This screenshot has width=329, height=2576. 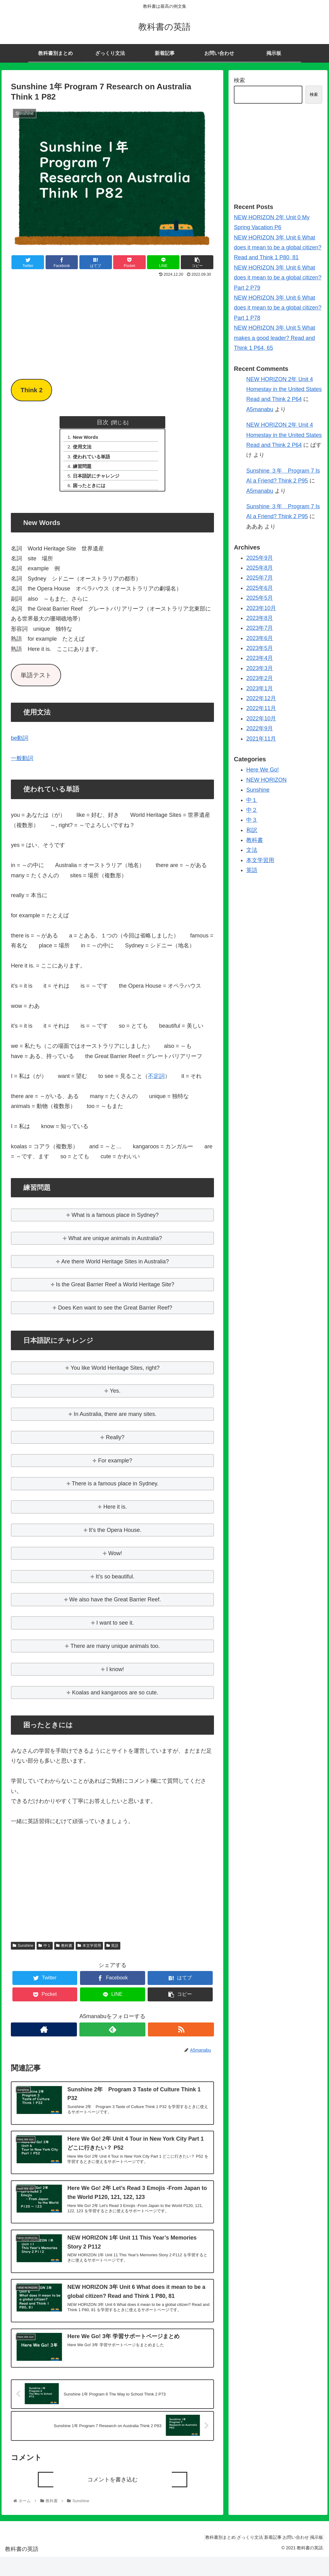 What do you see at coordinates (115, 1488) in the screenshot?
I see `There is a famous place in Sydney.` at bounding box center [115, 1488].